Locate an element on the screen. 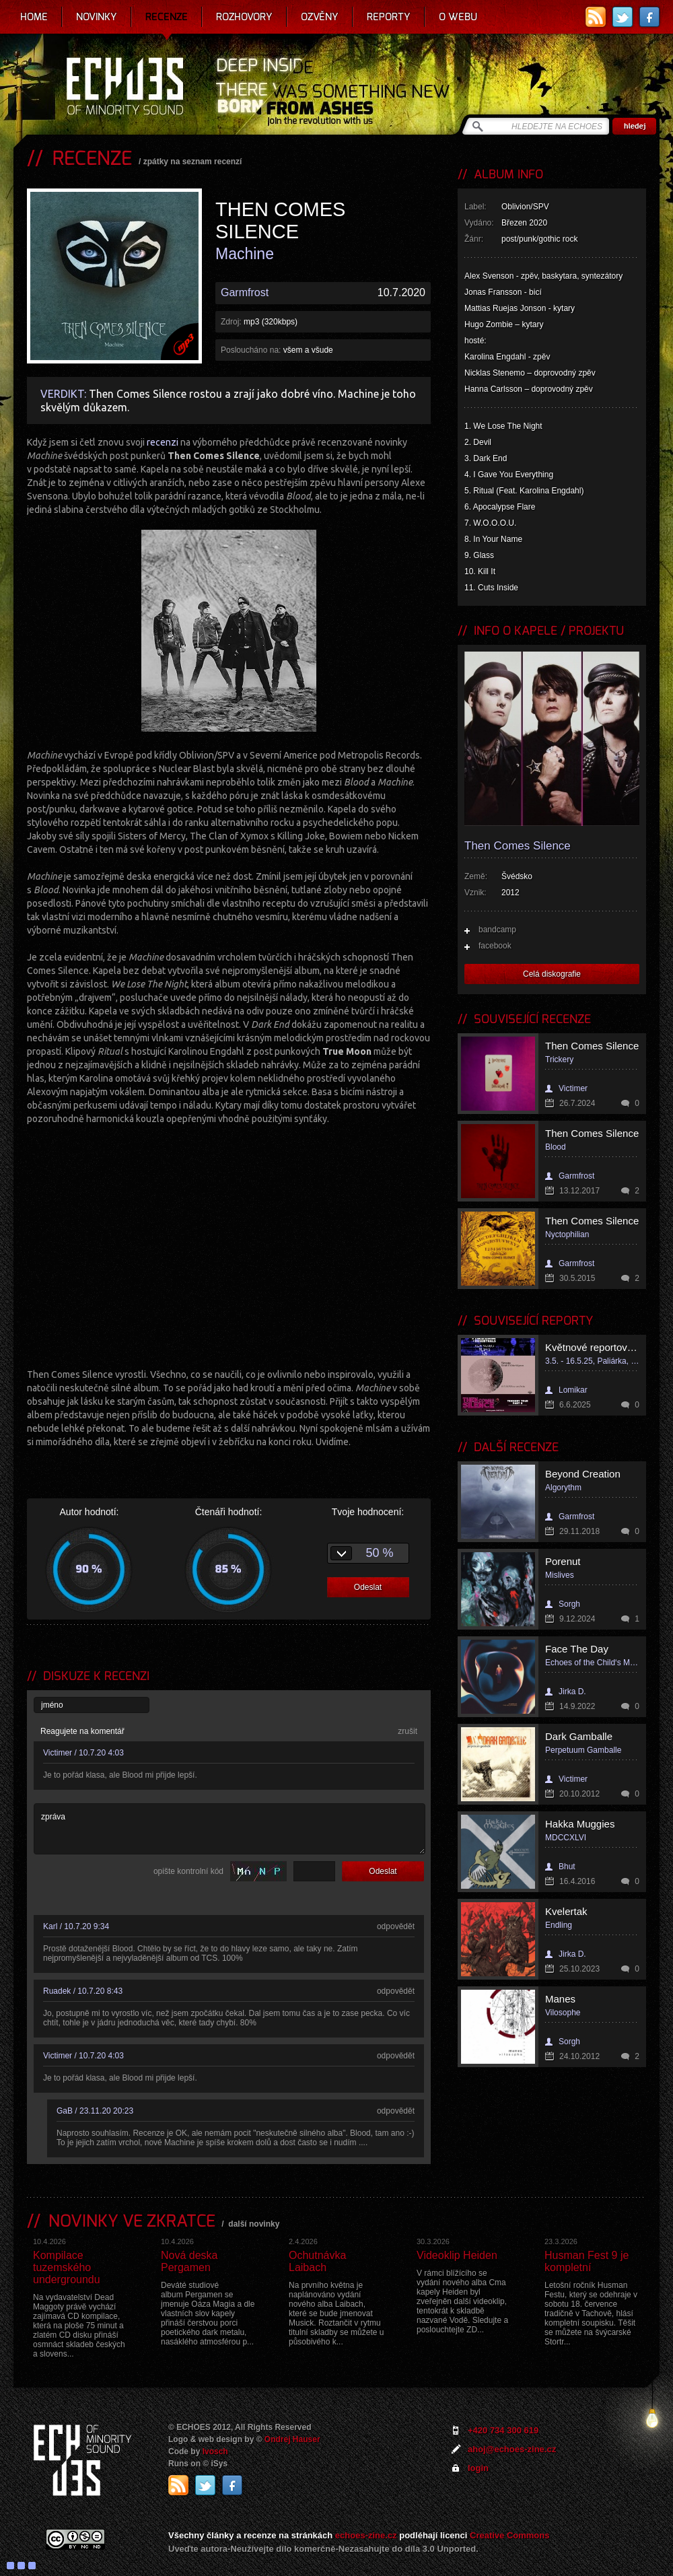 This screenshot has height=2576, width=673. zpráva is located at coordinates (229, 1828).